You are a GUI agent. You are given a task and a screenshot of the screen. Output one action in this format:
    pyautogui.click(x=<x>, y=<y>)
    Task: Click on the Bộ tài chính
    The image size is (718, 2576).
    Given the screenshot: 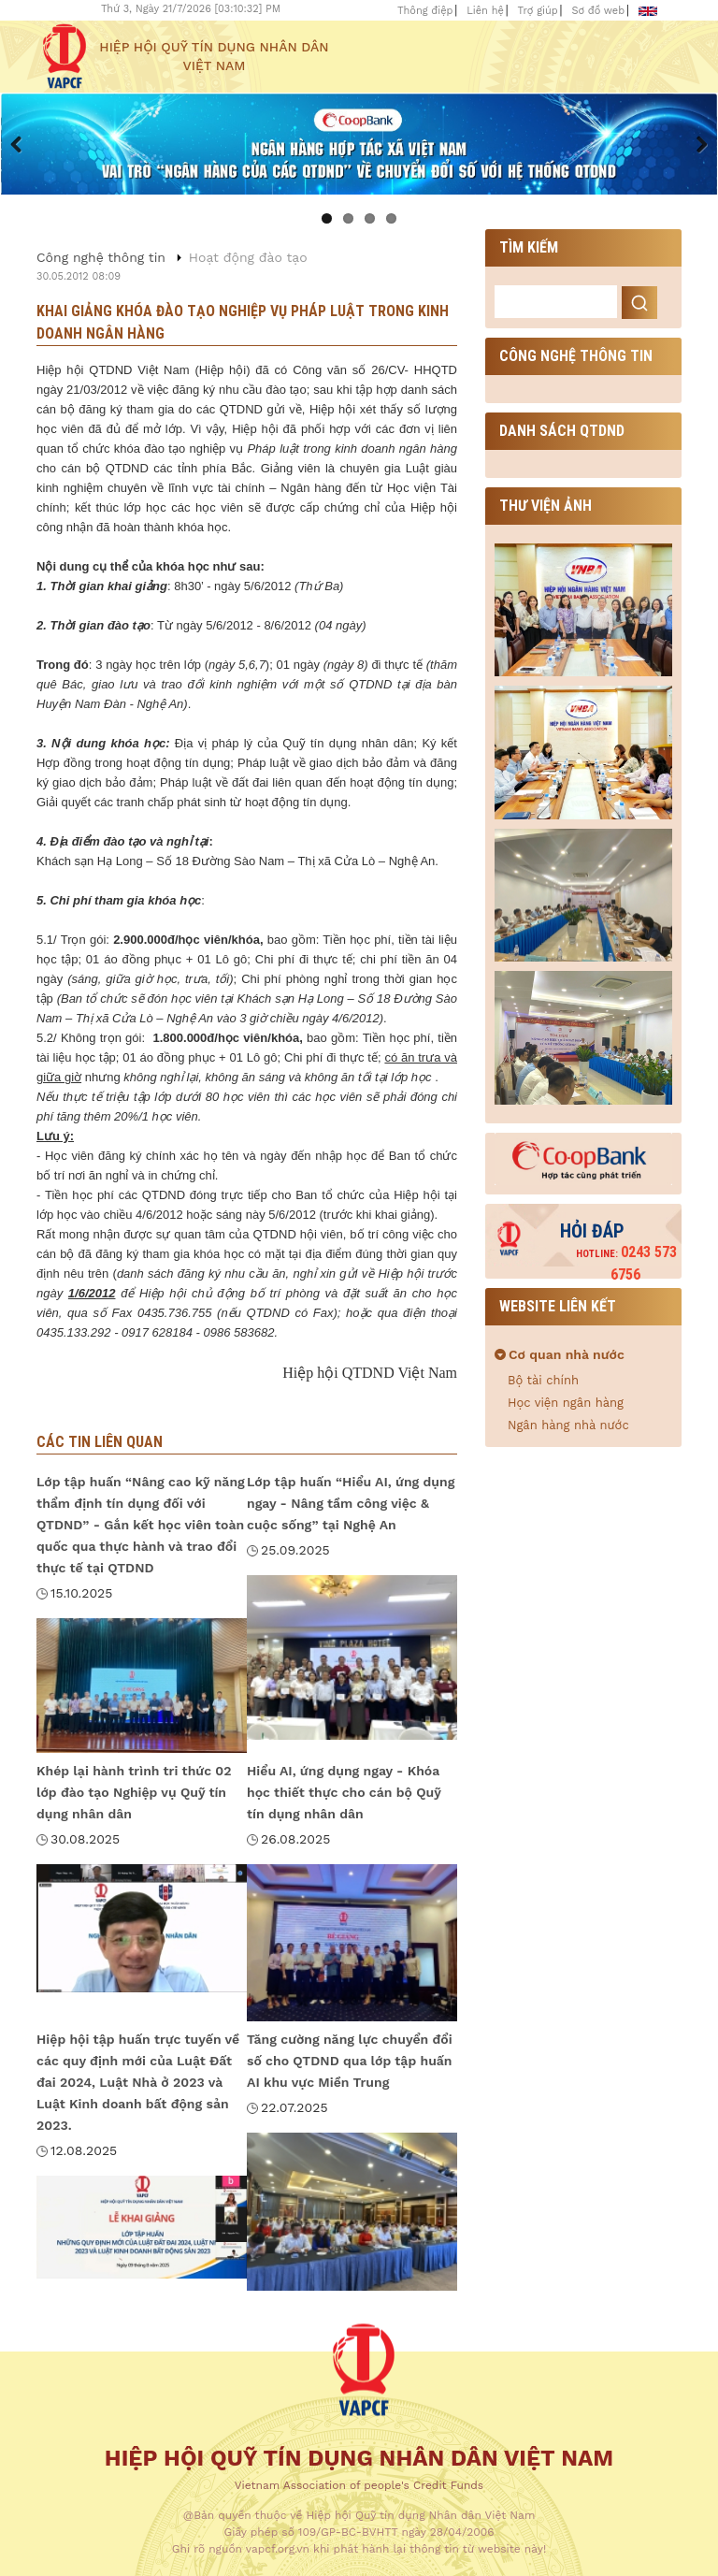 What is the action you would take?
    pyautogui.click(x=543, y=1380)
    